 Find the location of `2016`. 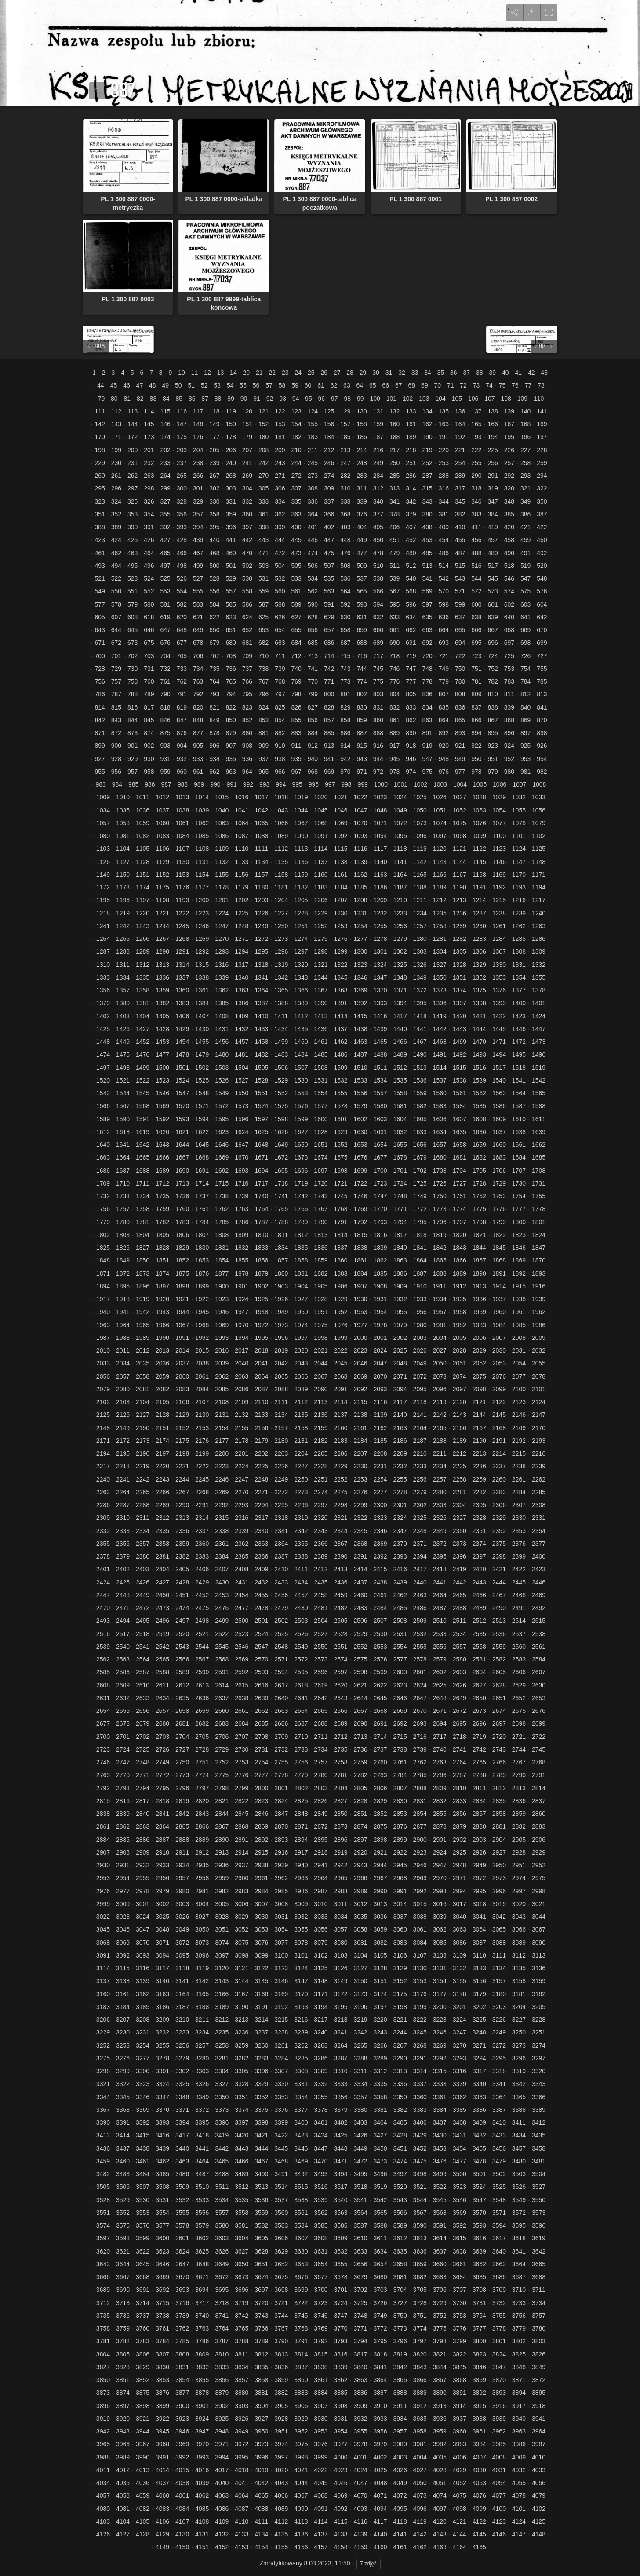

2016 is located at coordinates (222, 1350).